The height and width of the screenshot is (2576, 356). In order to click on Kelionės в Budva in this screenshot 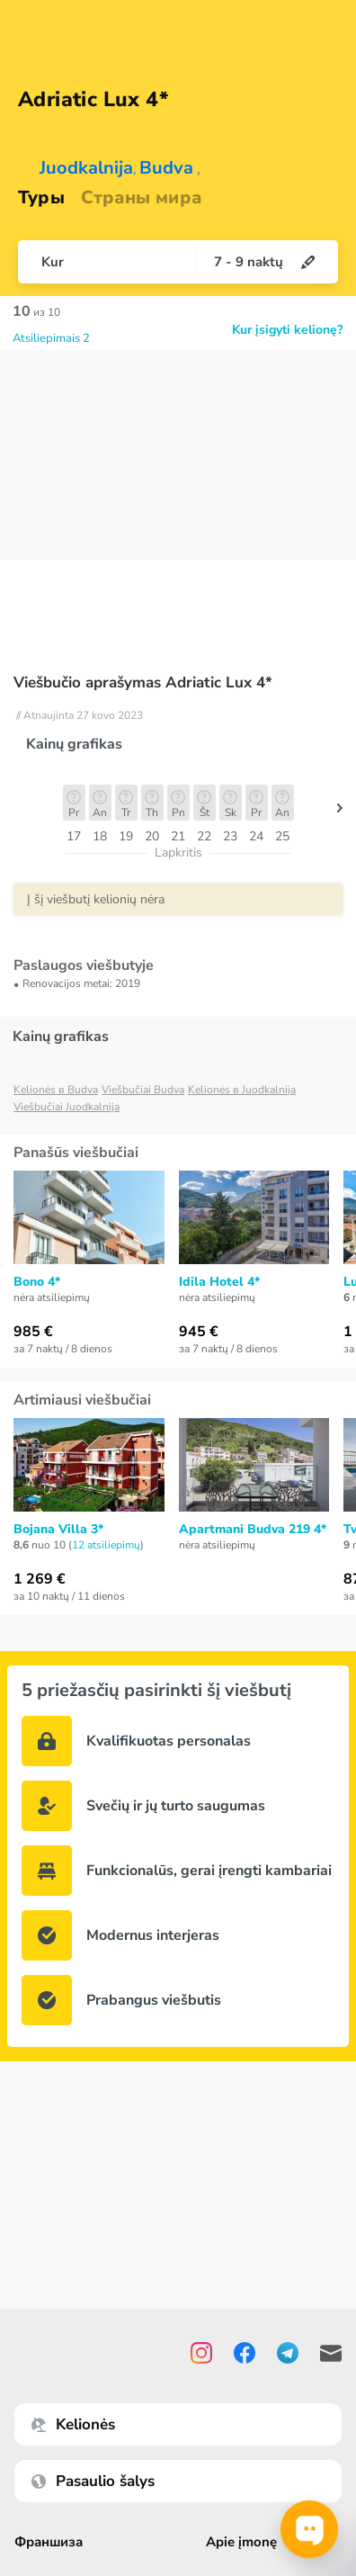, I will do `click(55, 1089)`.